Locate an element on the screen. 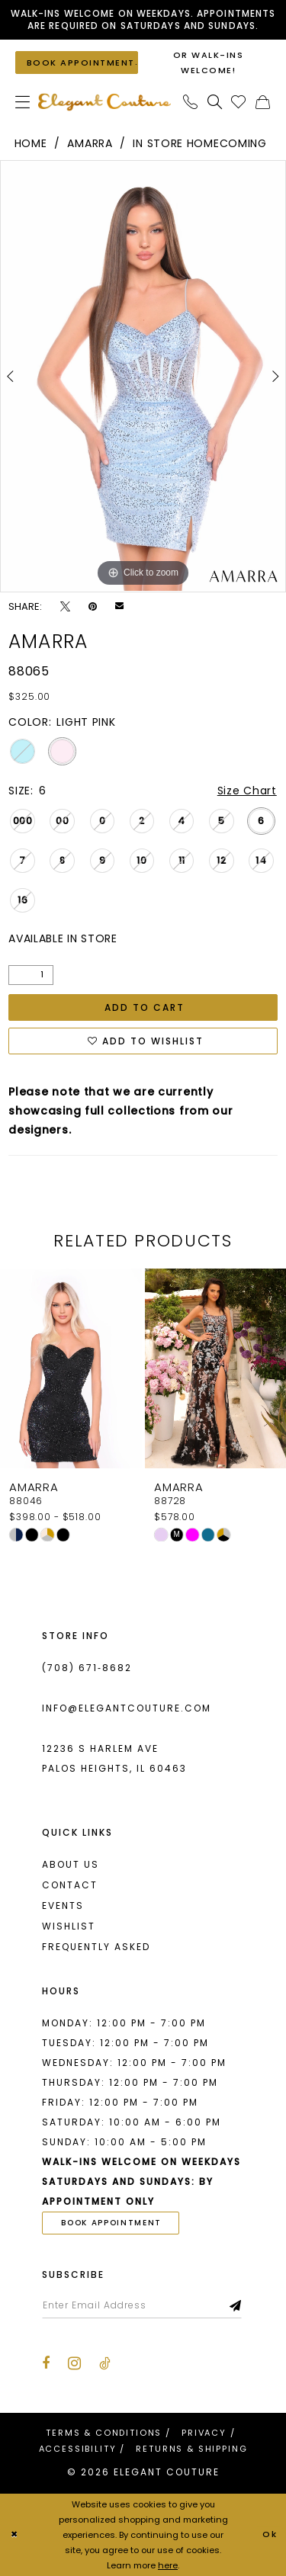 Image resolution: width=286 pixels, height=2576 pixels. Size Chart [button] is located at coordinates (247, 790).